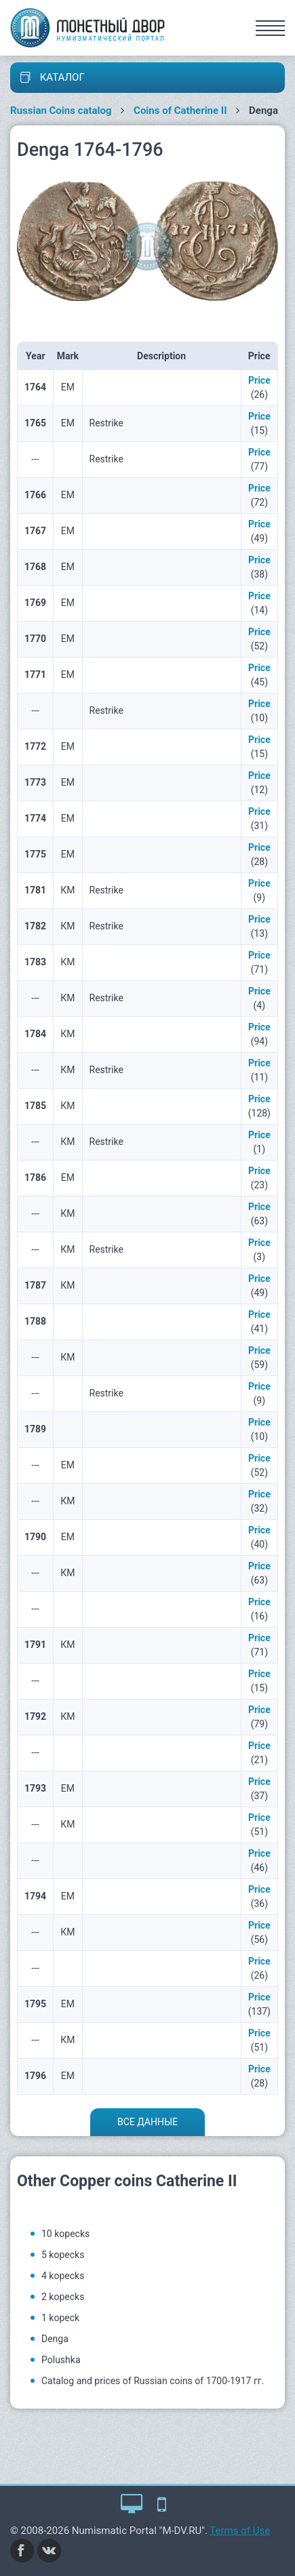 Image resolution: width=295 pixels, height=2576 pixels. I want to click on Denga, so click(54, 2338).